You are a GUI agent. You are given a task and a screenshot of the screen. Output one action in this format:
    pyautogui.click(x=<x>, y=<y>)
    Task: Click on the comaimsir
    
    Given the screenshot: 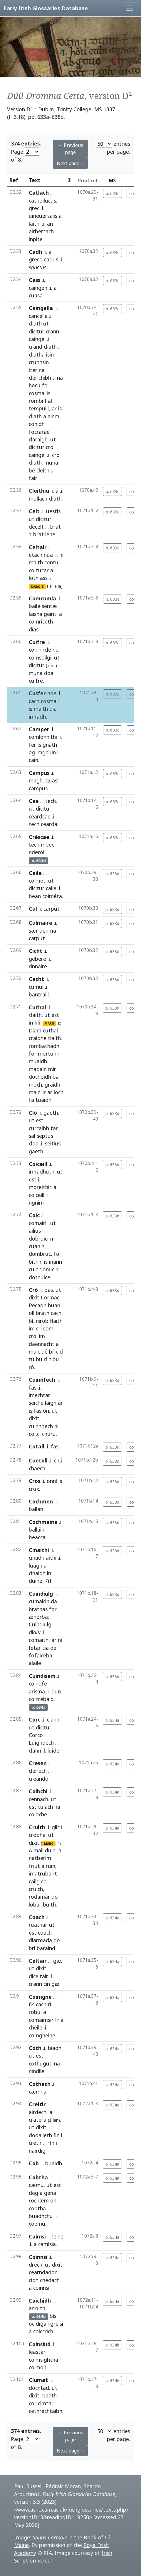 What is the action you would take?
    pyautogui.click(x=41, y=2019)
    